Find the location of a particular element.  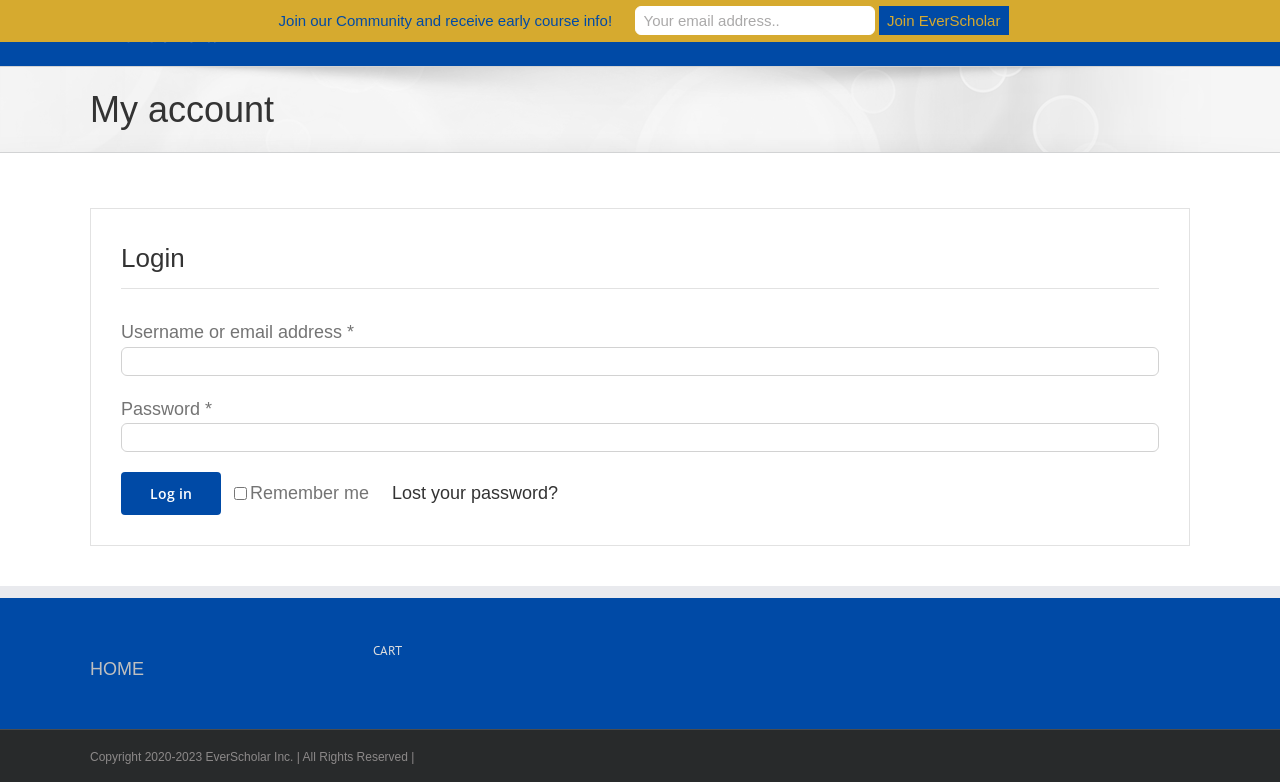

Password is located at coordinates (166, 409).